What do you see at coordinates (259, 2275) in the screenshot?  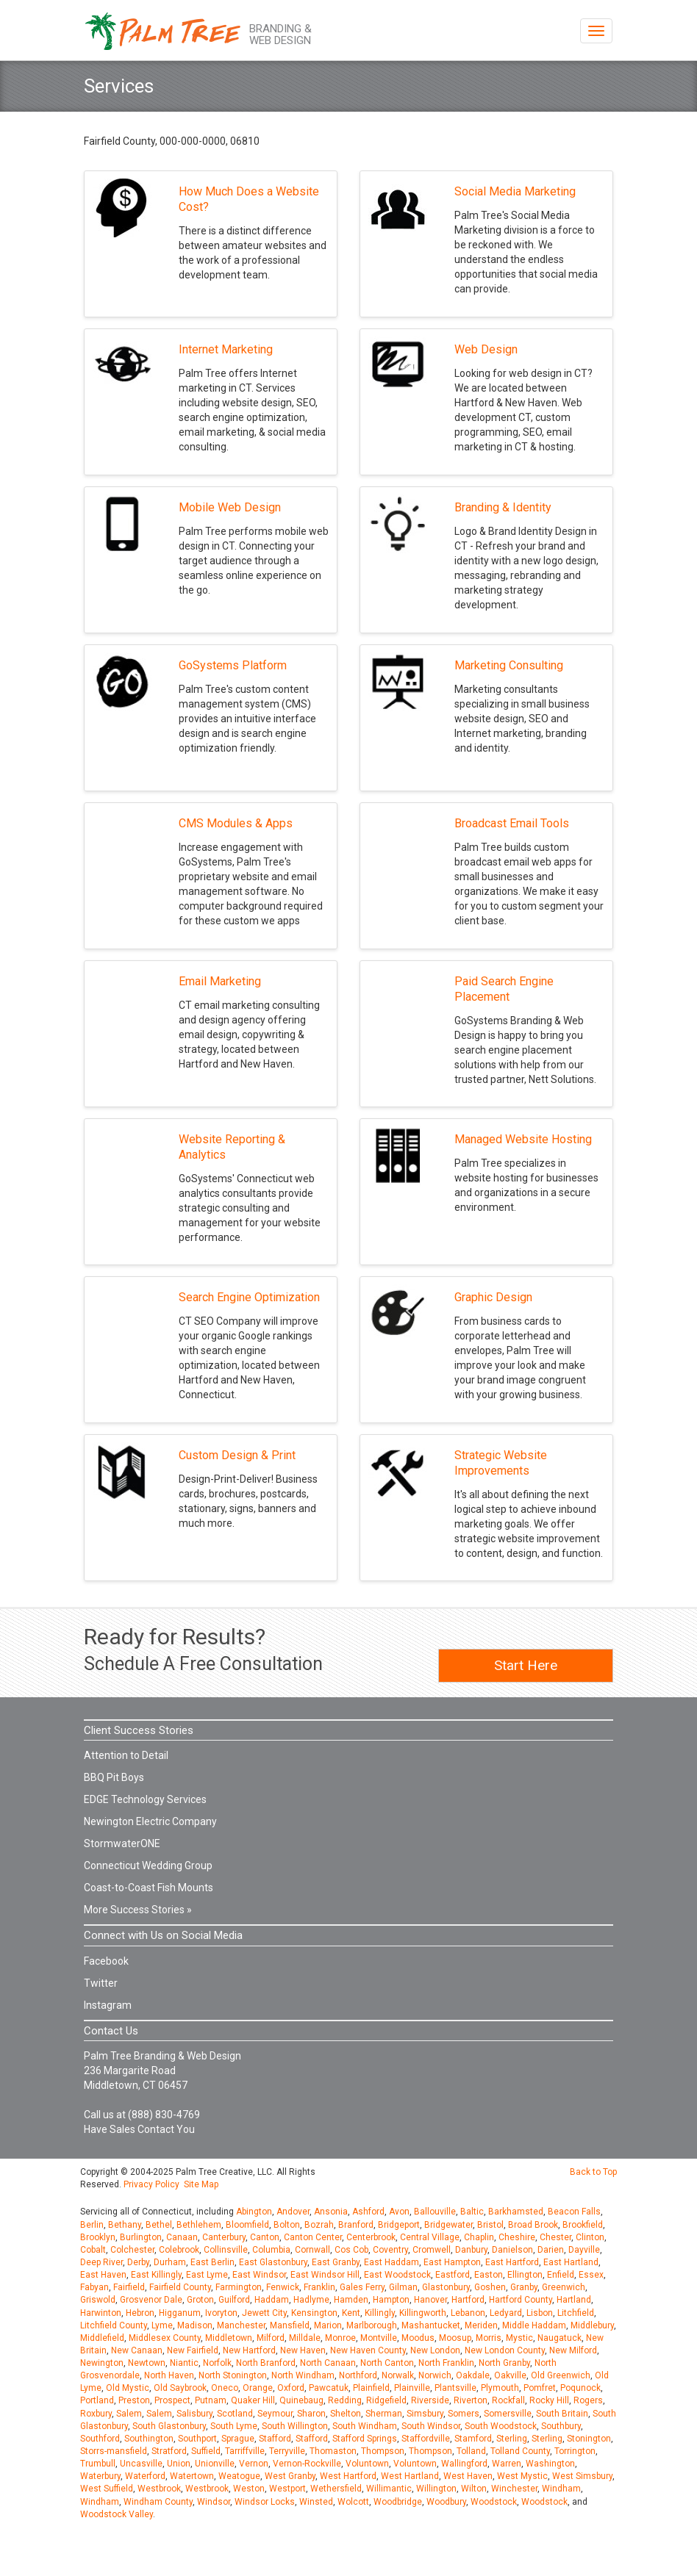 I see `East Windsor` at bounding box center [259, 2275].